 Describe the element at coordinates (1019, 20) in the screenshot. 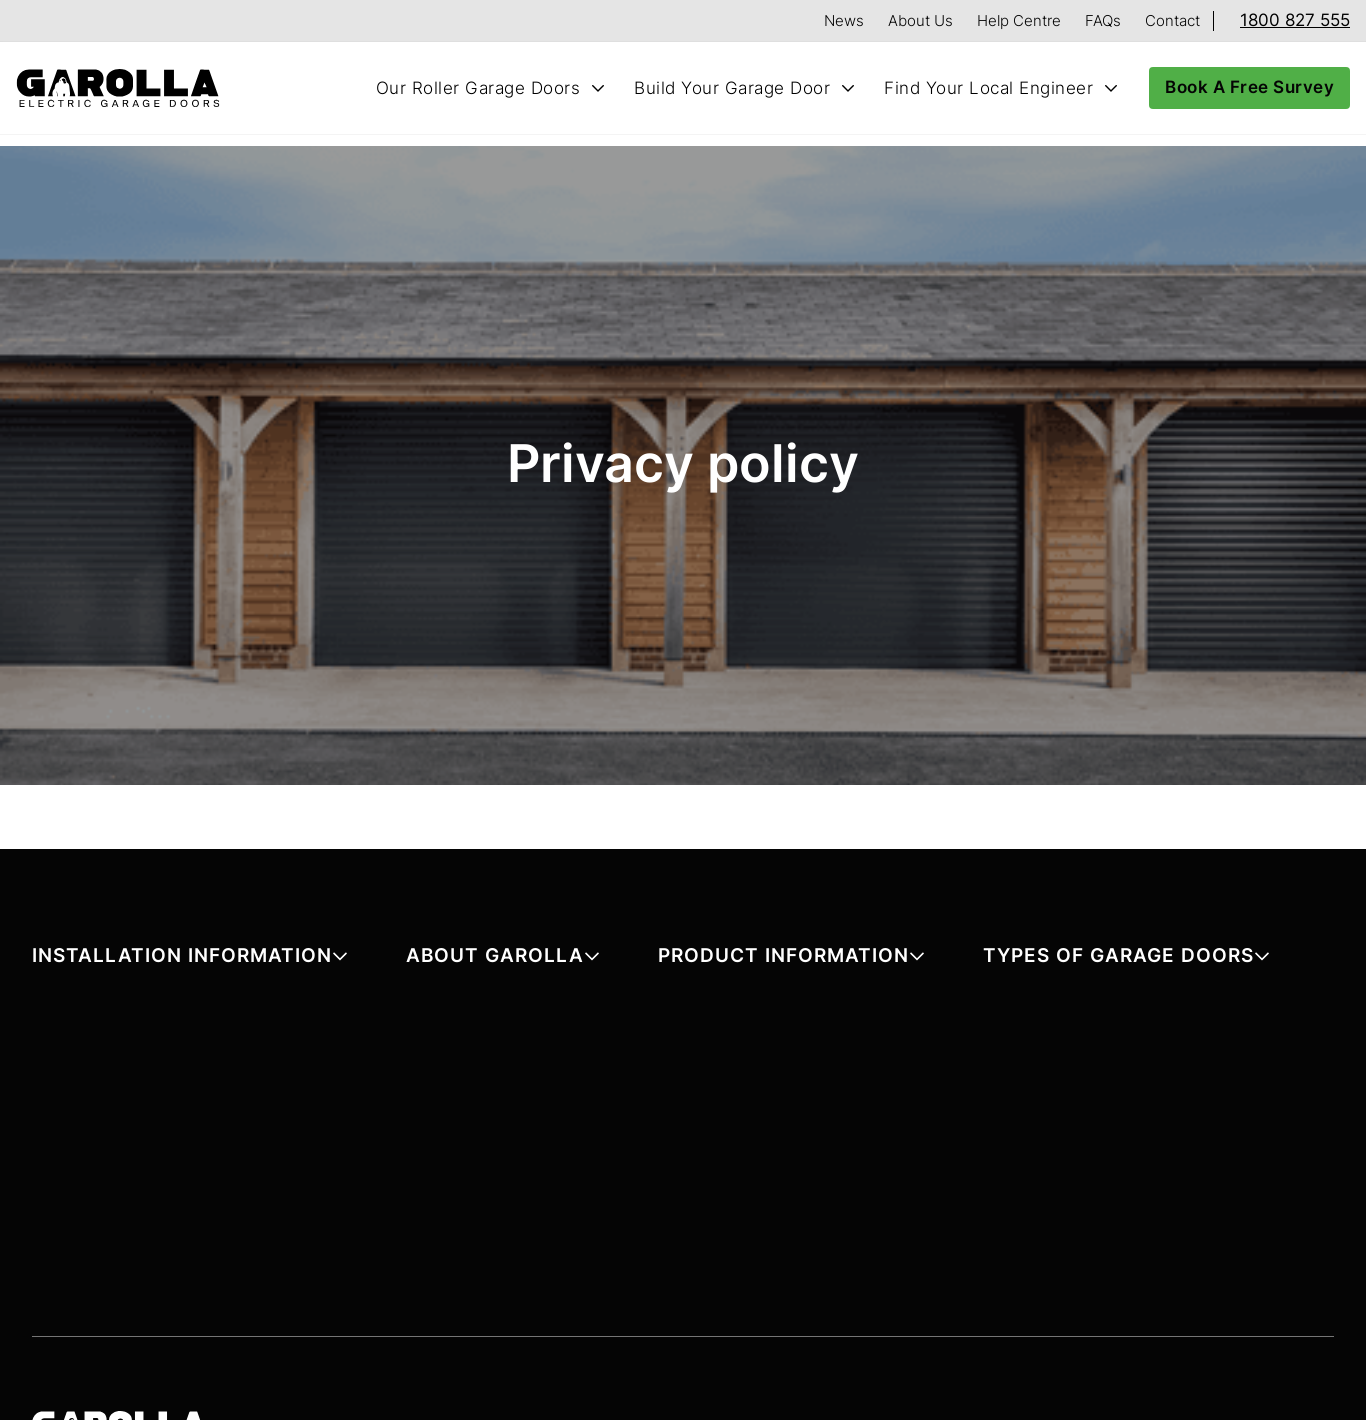

I see `Help Centre` at that location.